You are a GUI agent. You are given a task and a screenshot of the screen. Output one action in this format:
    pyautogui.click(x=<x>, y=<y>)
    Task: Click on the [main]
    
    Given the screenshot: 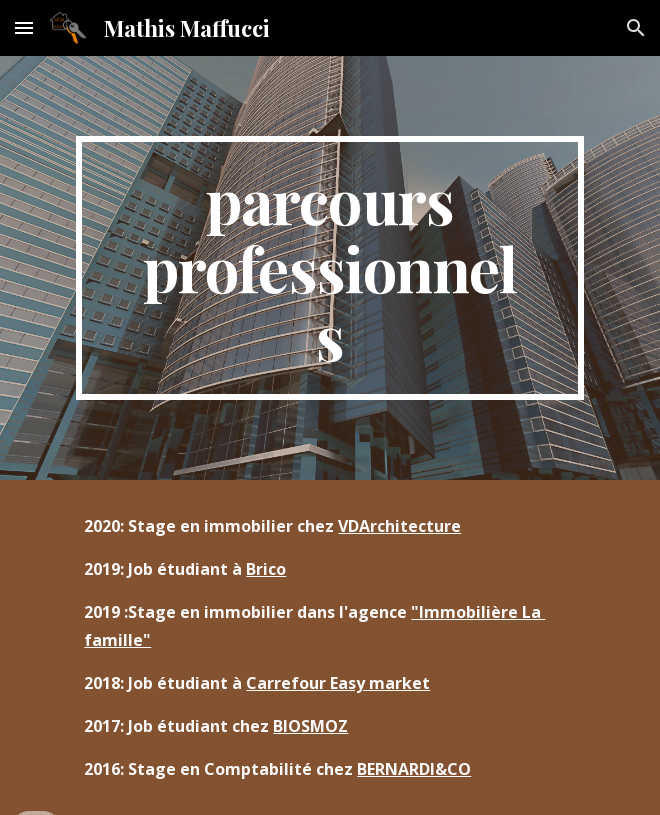 What is the action you would take?
    pyautogui.click(x=329, y=268)
    